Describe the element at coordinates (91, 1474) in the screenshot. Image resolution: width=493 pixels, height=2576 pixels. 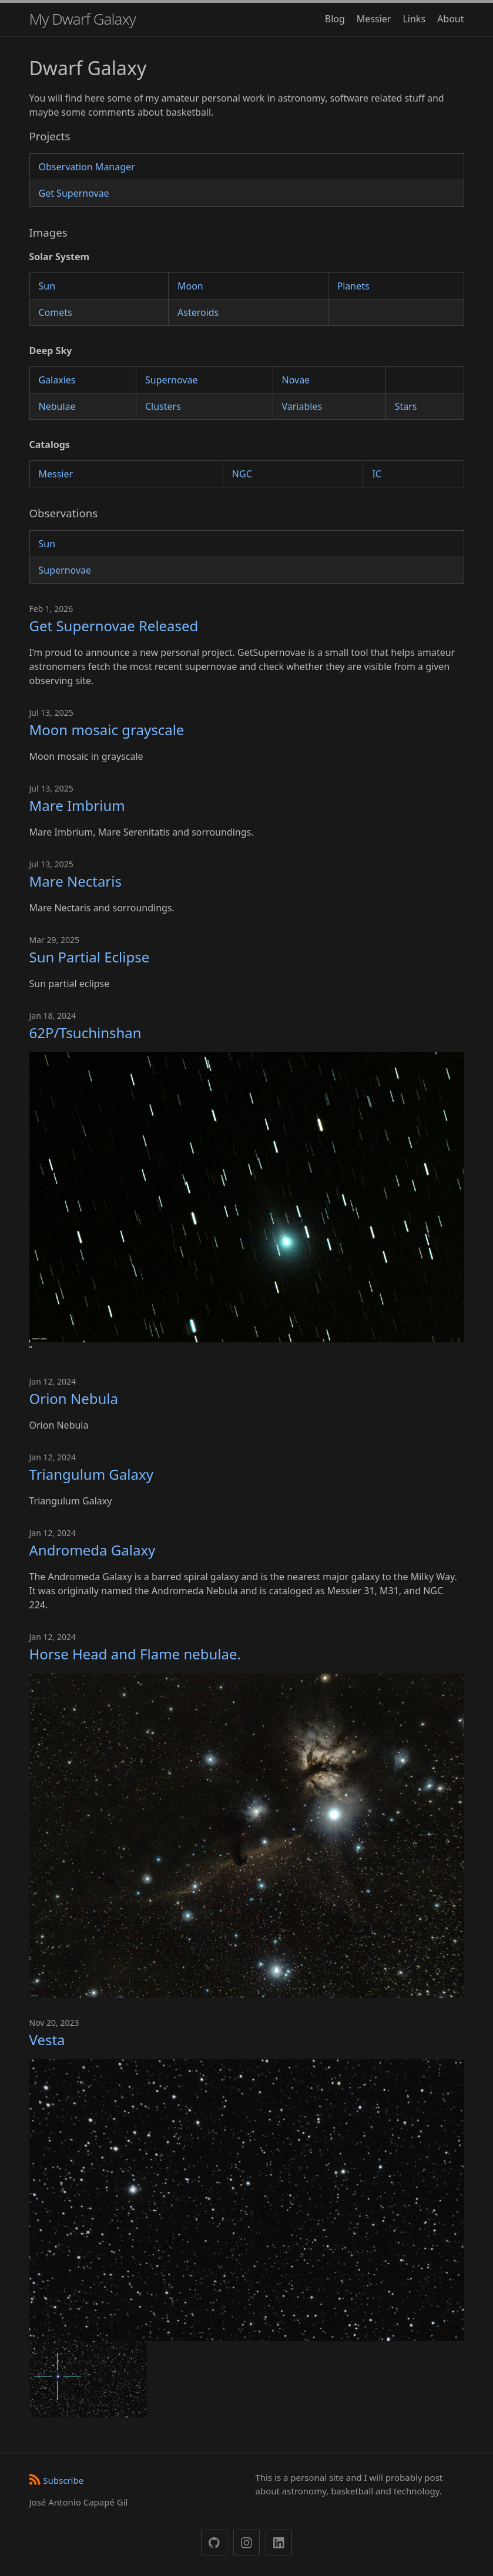
I see `Triangulum Galaxy` at that location.